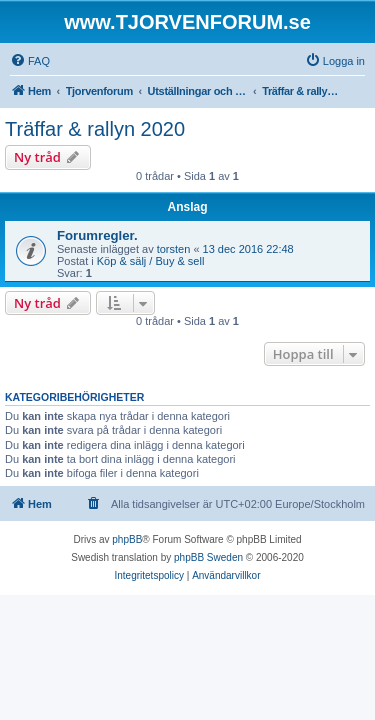 This screenshot has height=720, width=375. Describe the element at coordinates (208, 557) in the screenshot. I see `phpBB Sweden` at that location.